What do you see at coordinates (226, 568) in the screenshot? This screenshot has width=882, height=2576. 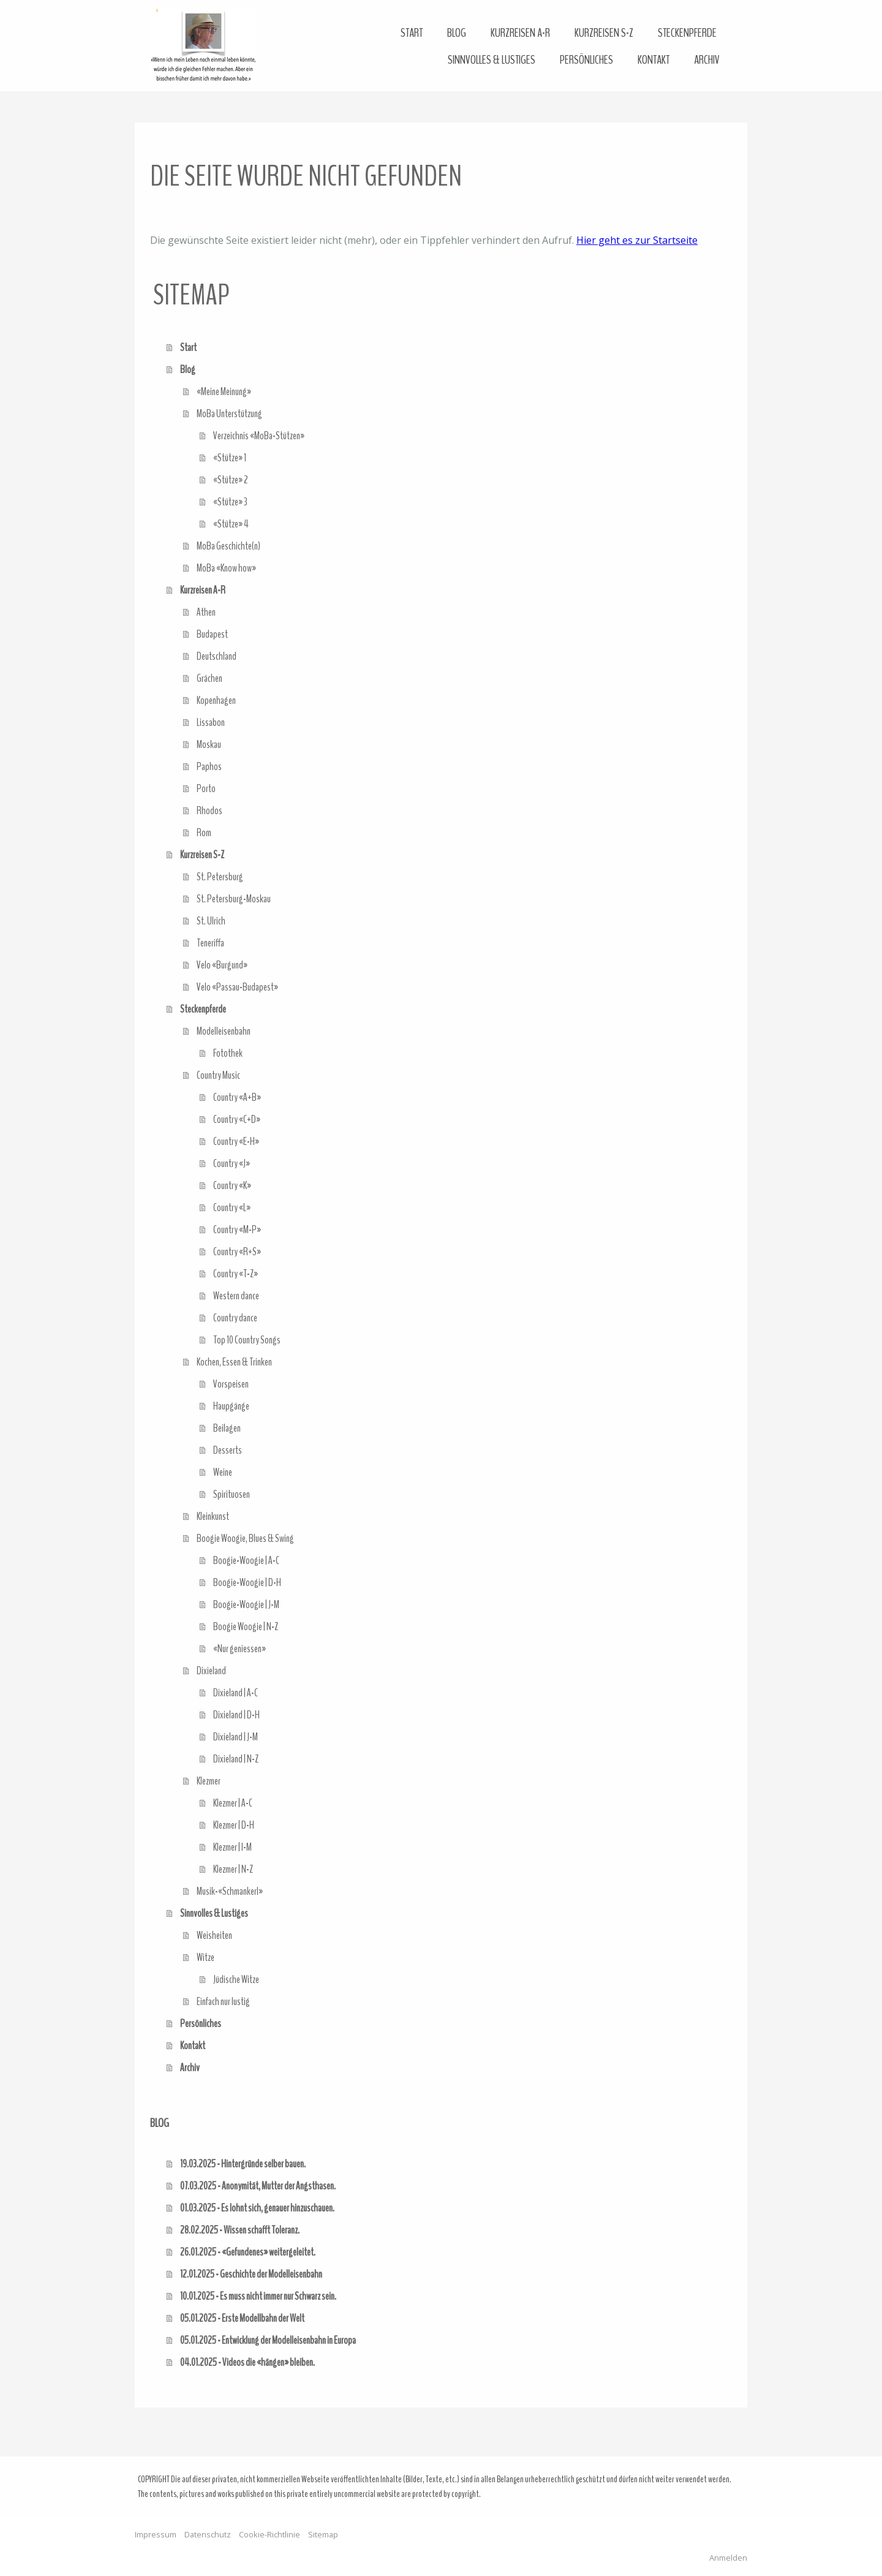 I see `MoBa «Know how»` at bounding box center [226, 568].